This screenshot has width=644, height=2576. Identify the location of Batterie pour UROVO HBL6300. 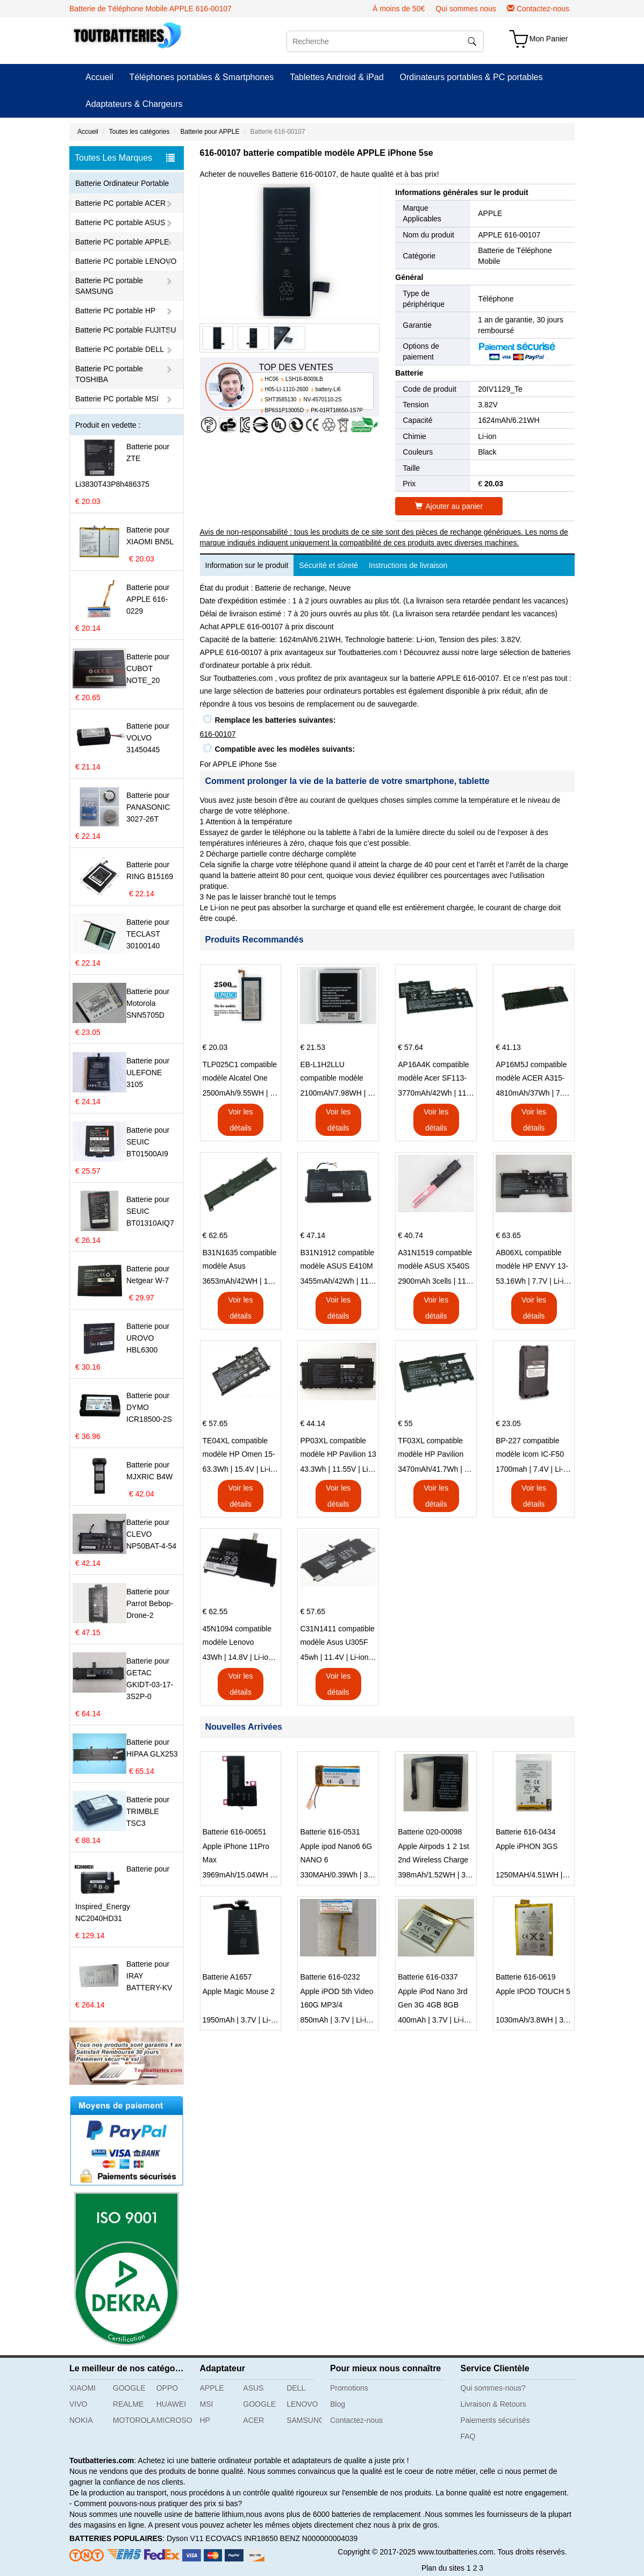
(147, 1338).